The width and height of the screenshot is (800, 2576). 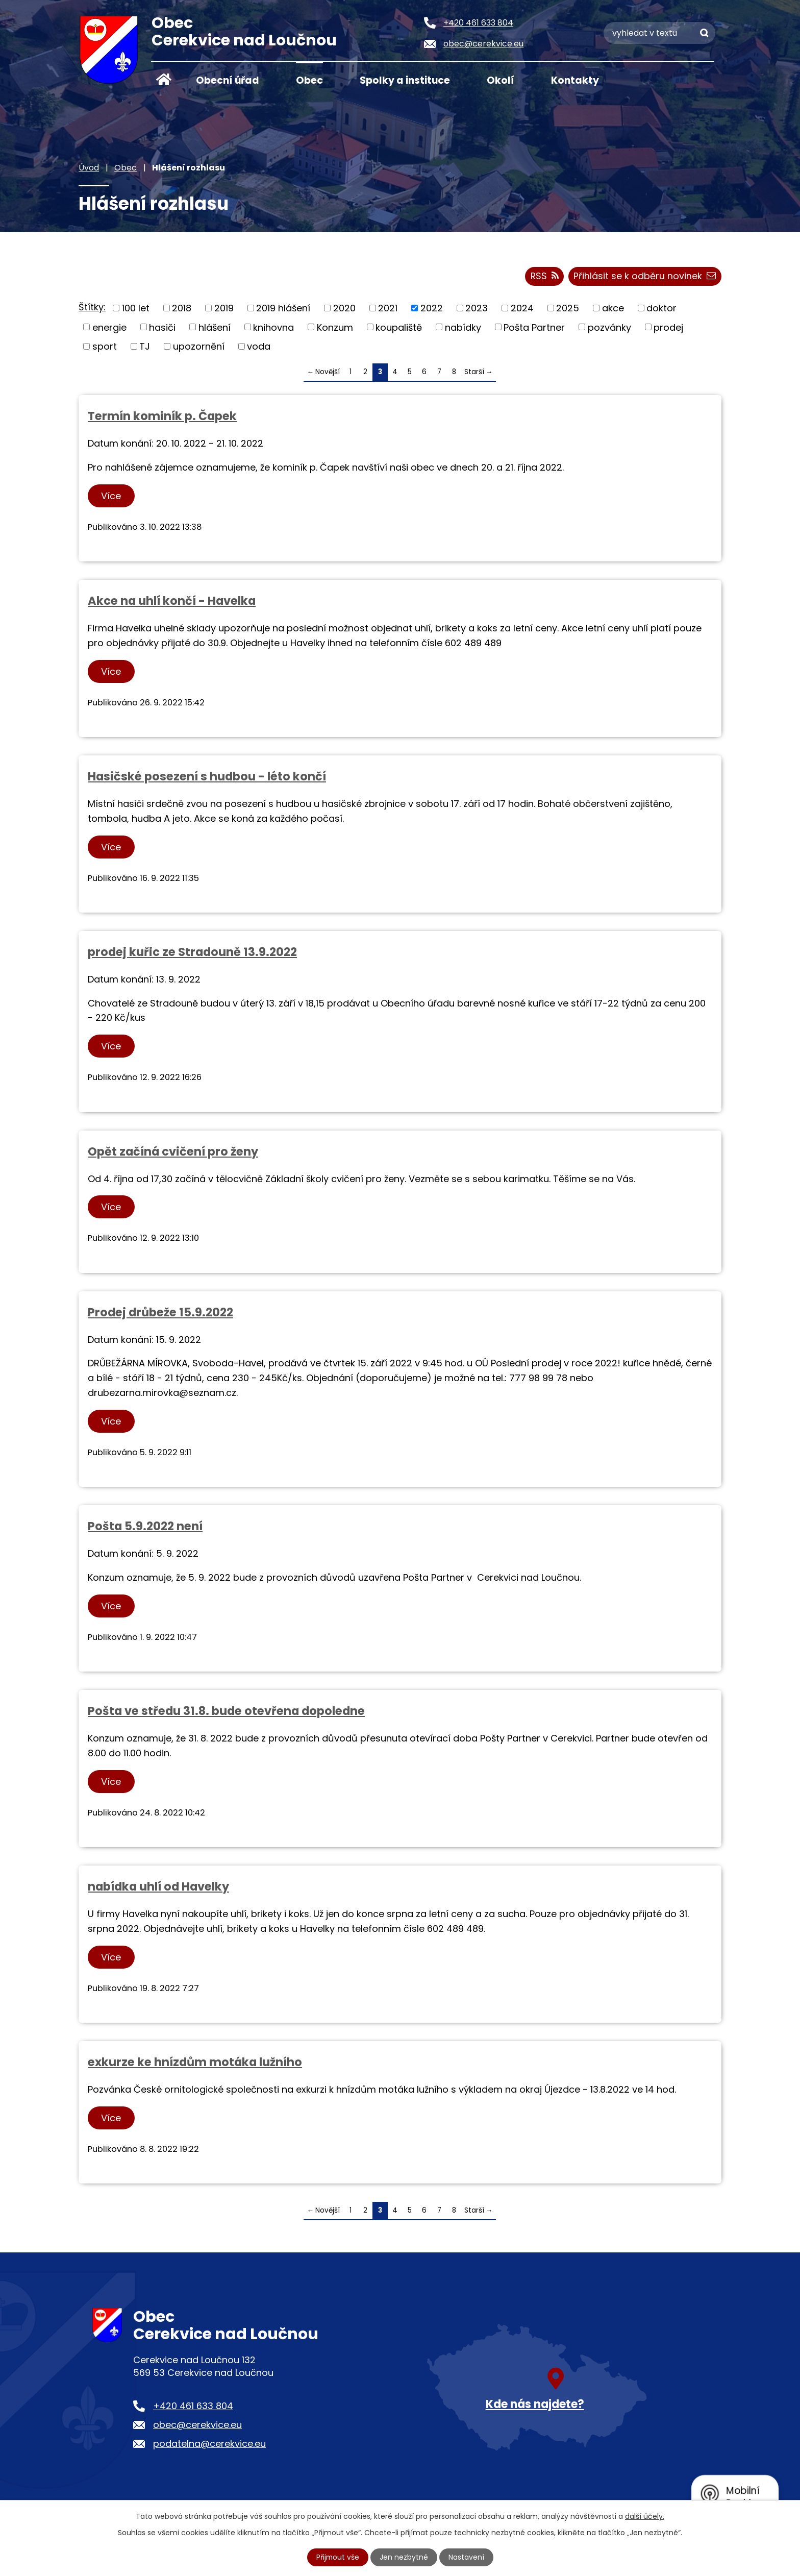 What do you see at coordinates (283, 308) in the screenshot?
I see `2019 hlášení` at bounding box center [283, 308].